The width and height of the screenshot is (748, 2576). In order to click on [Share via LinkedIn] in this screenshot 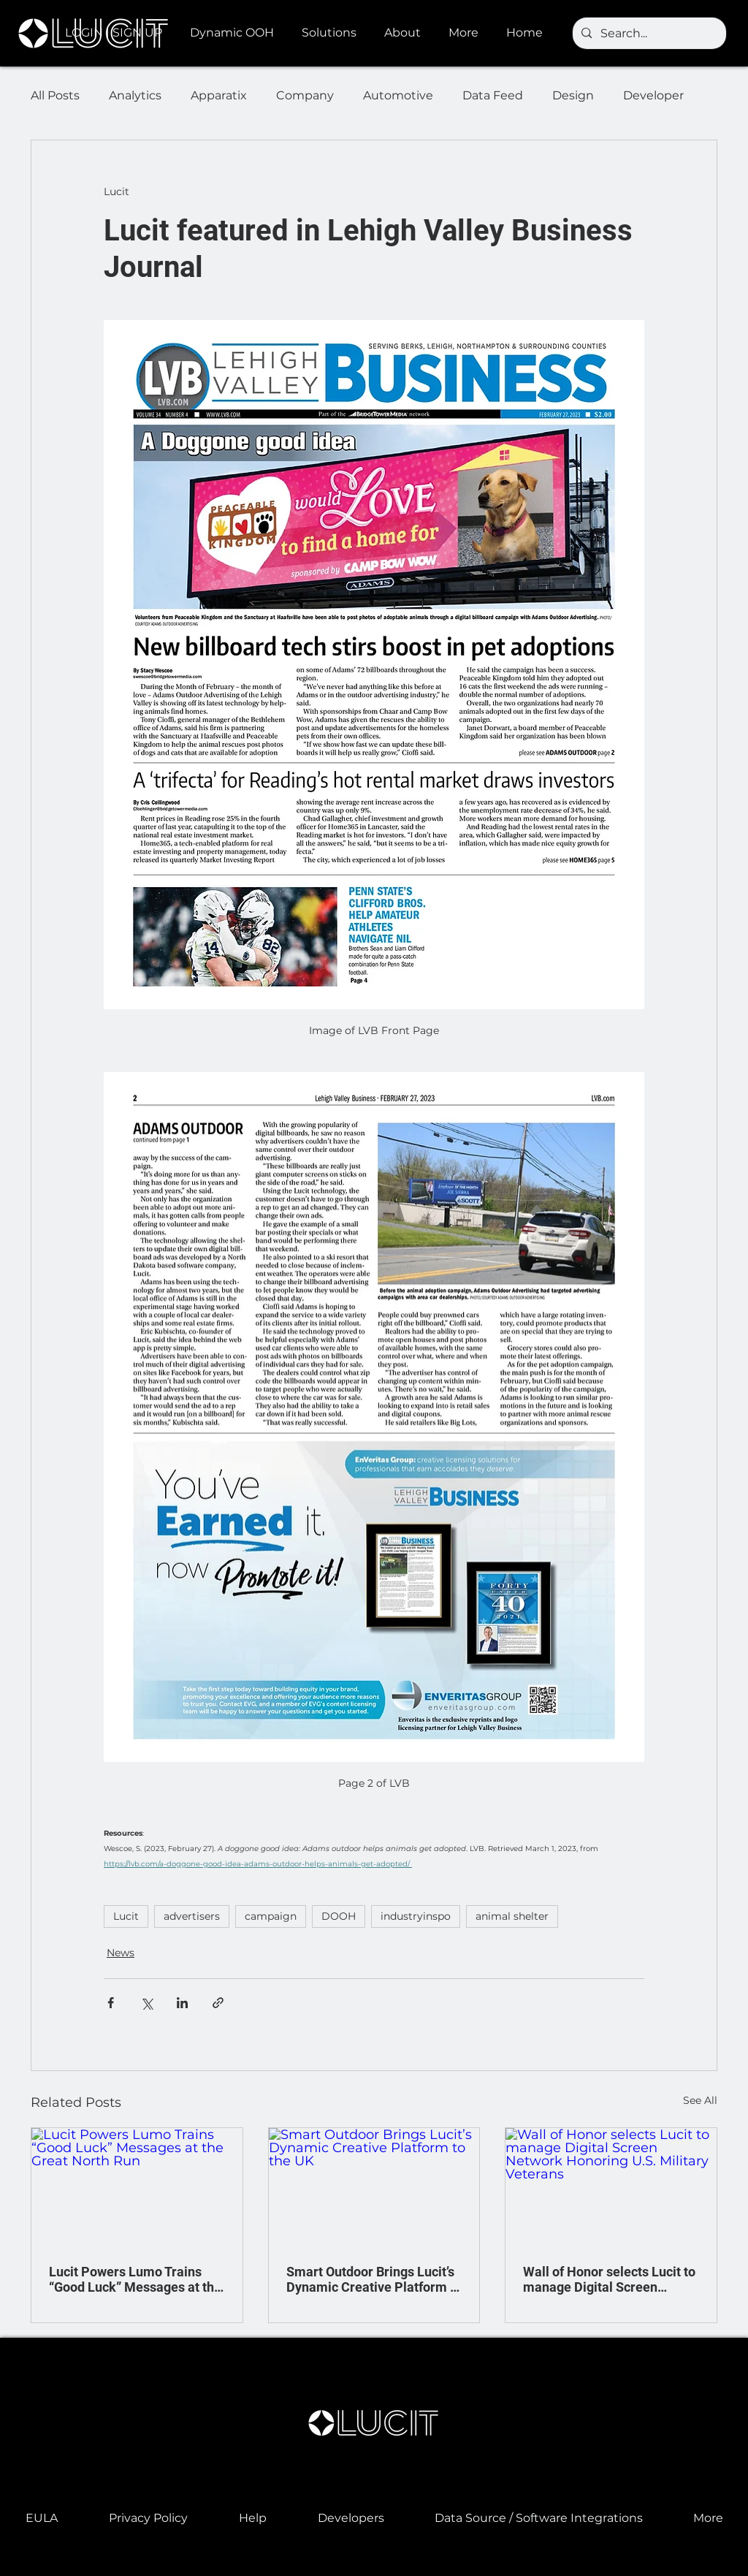, I will do `click(182, 2003)`.